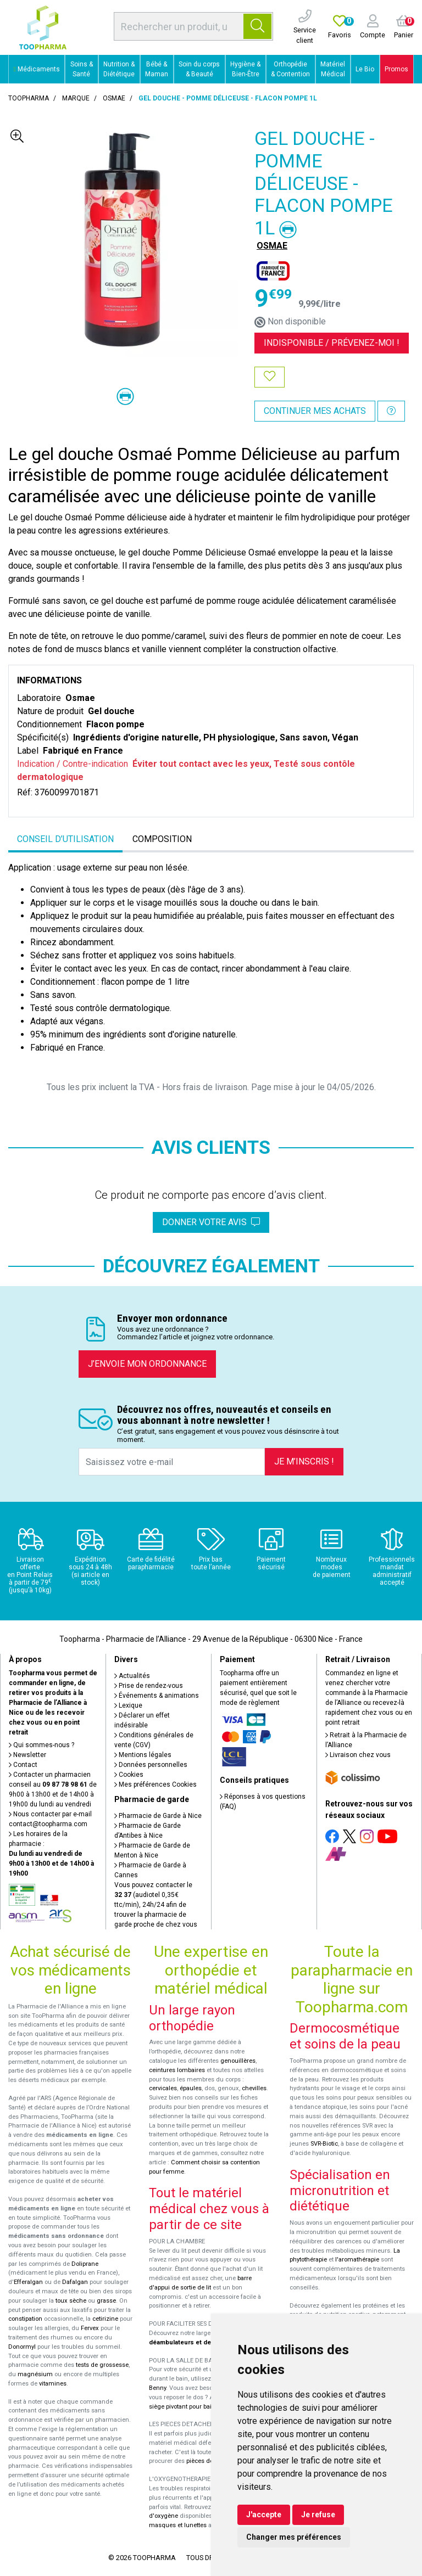 The height and width of the screenshot is (2576, 422). I want to click on genouillères, so click(238, 2060).